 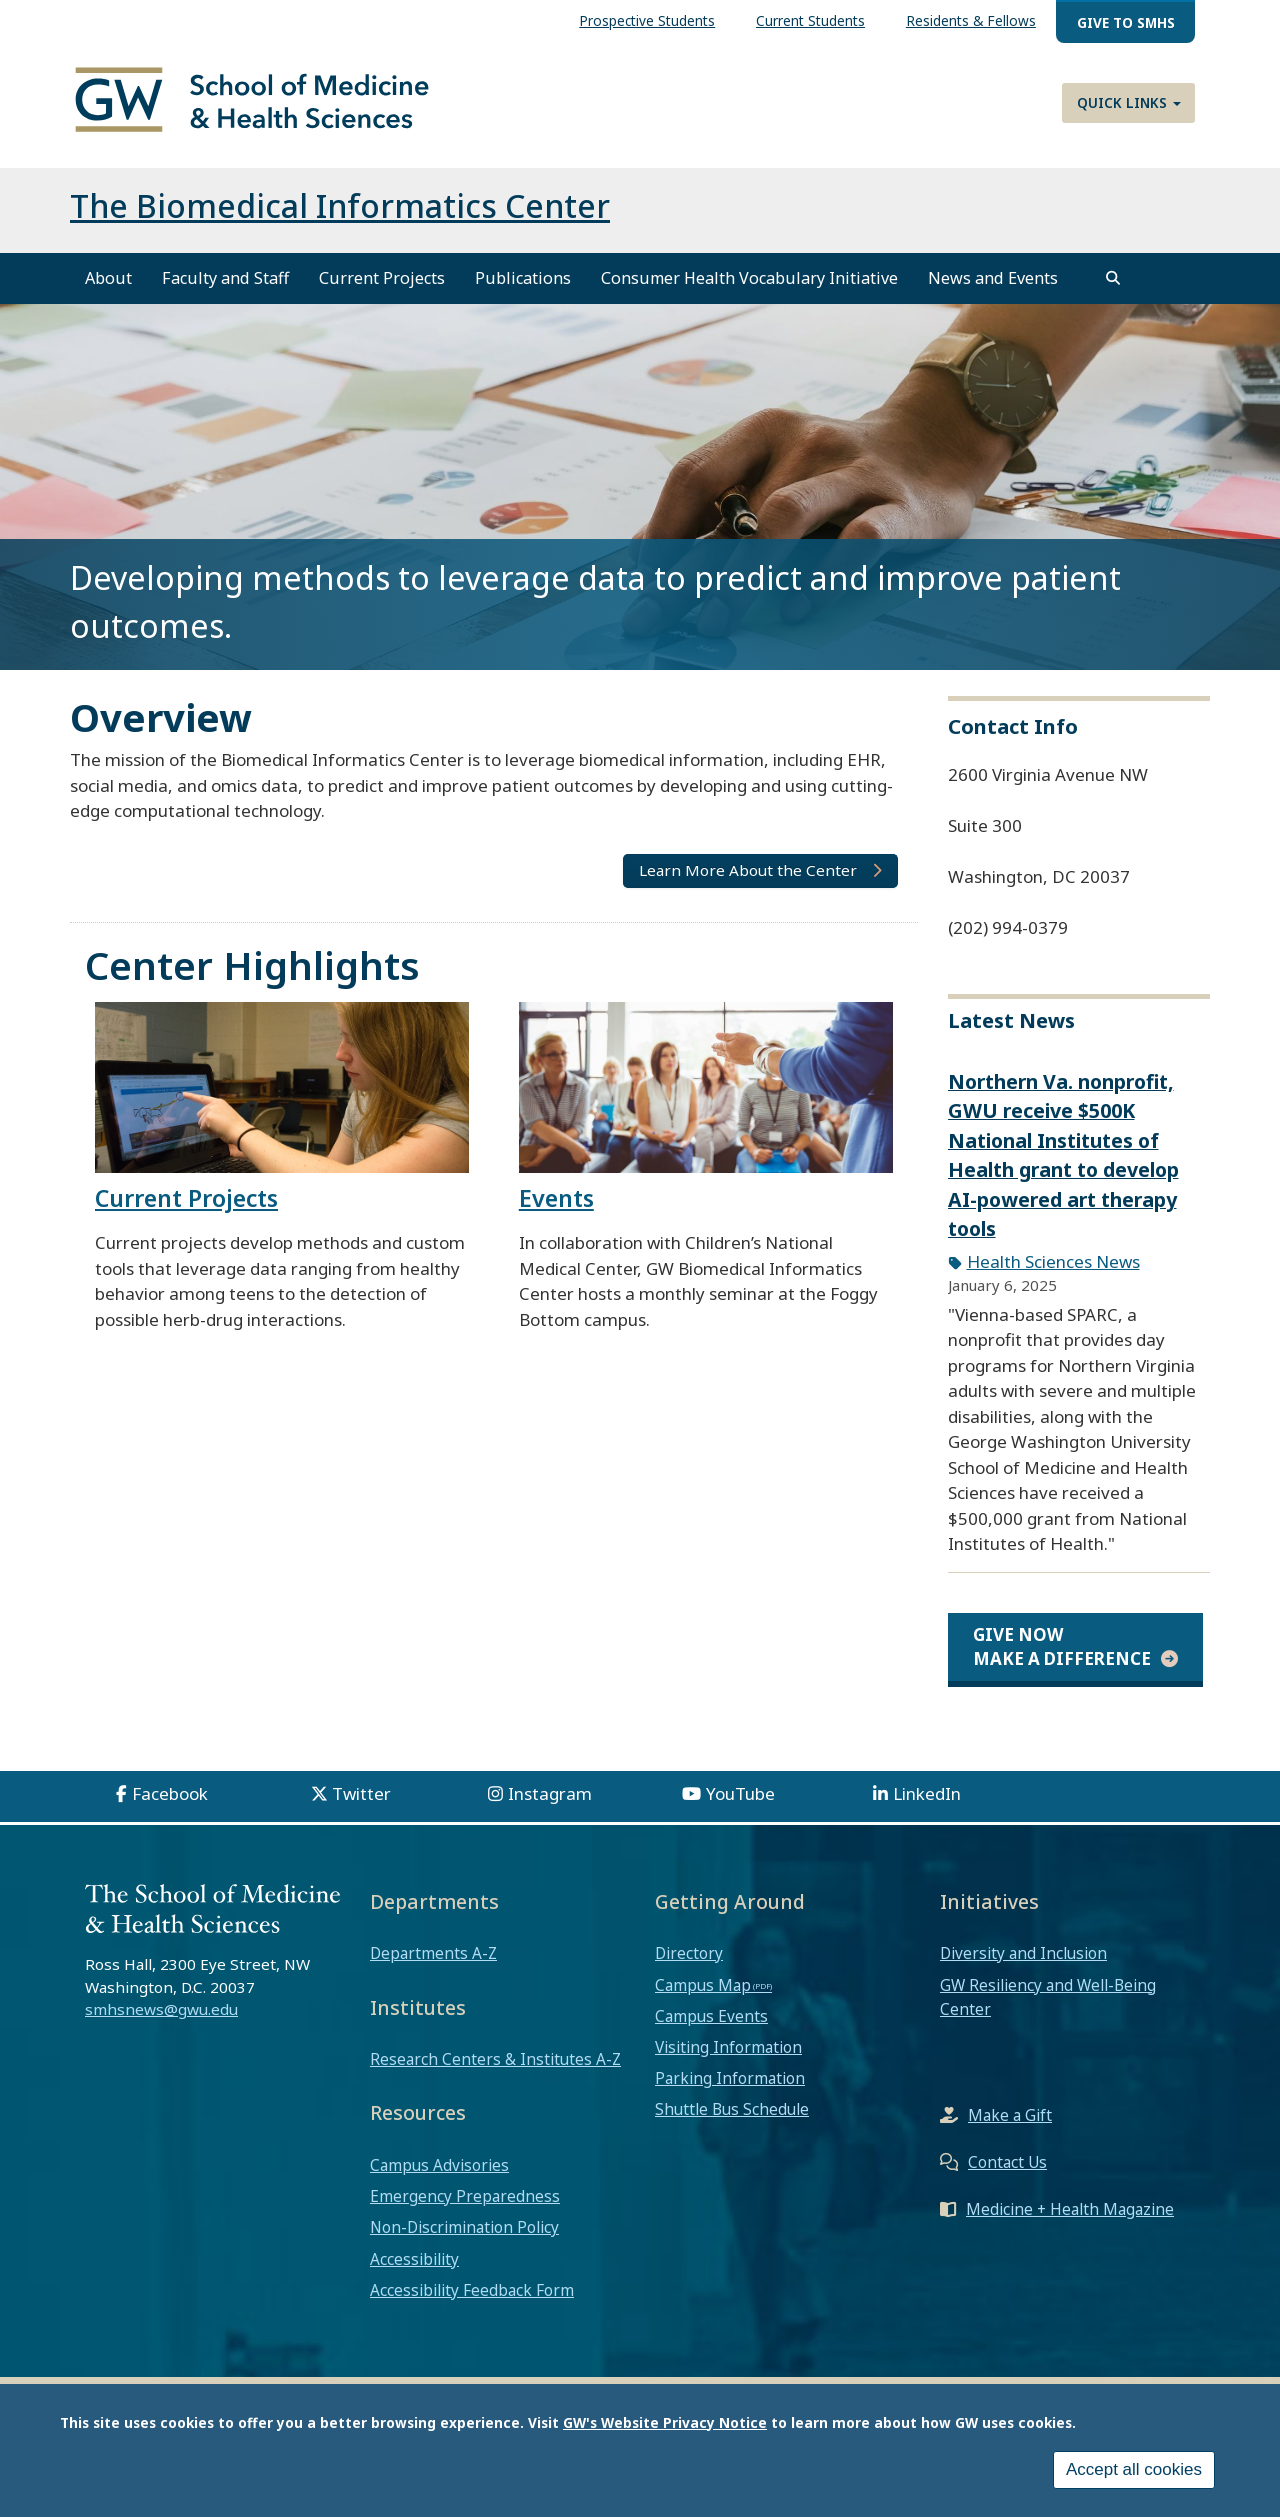 What do you see at coordinates (1010, 2115) in the screenshot?
I see `Make a Gift` at bounding box center [1010, 2115].